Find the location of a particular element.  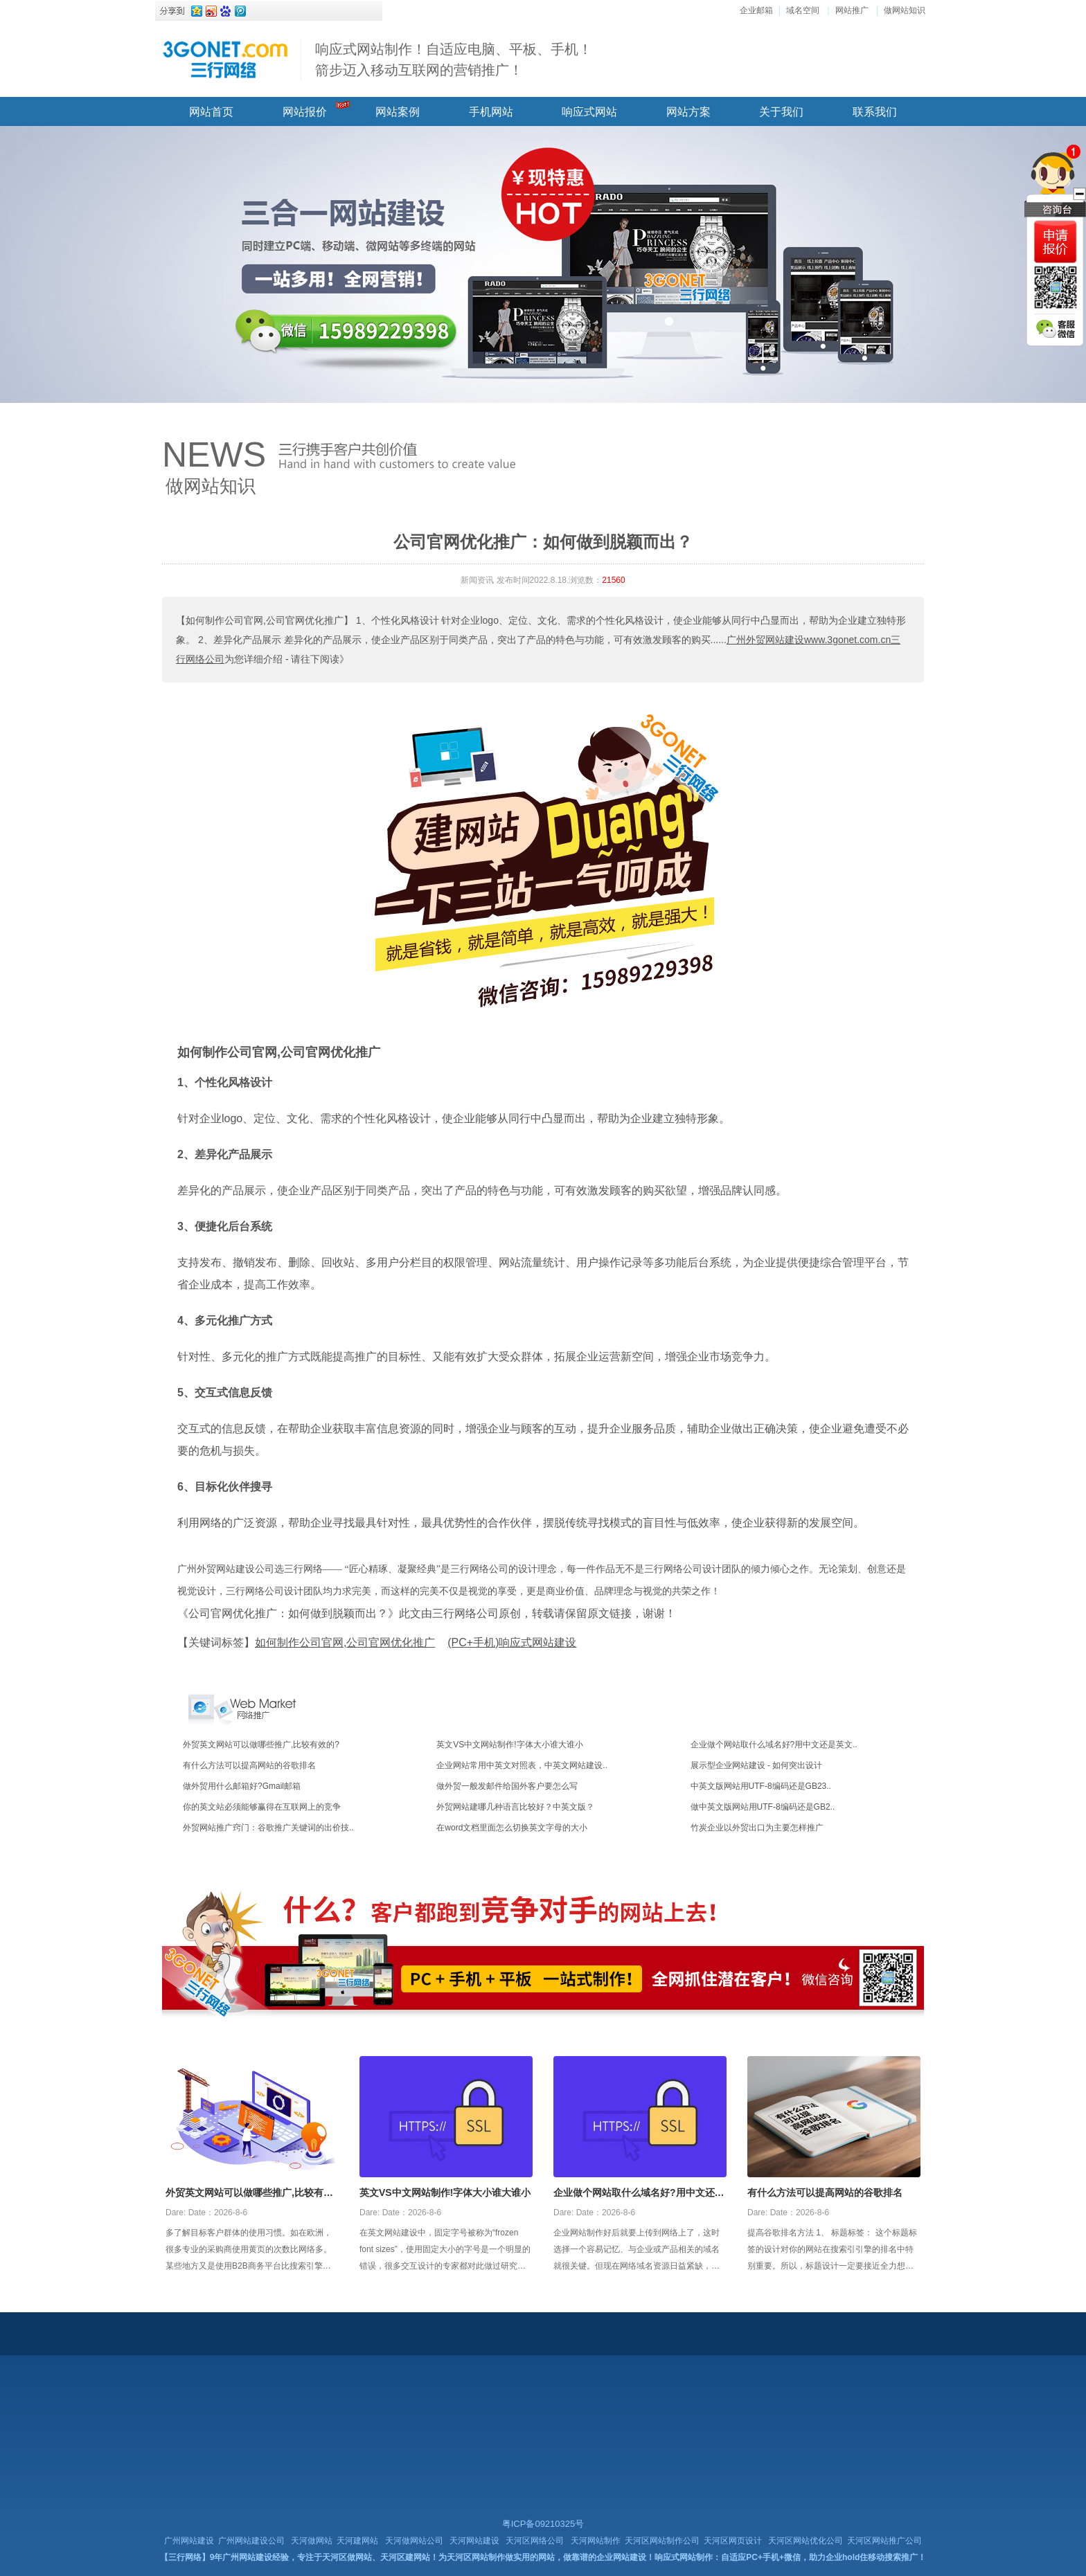

外贸网站建哪几种语言比较好？中英文版？ is located at coordinates (515, 1807).